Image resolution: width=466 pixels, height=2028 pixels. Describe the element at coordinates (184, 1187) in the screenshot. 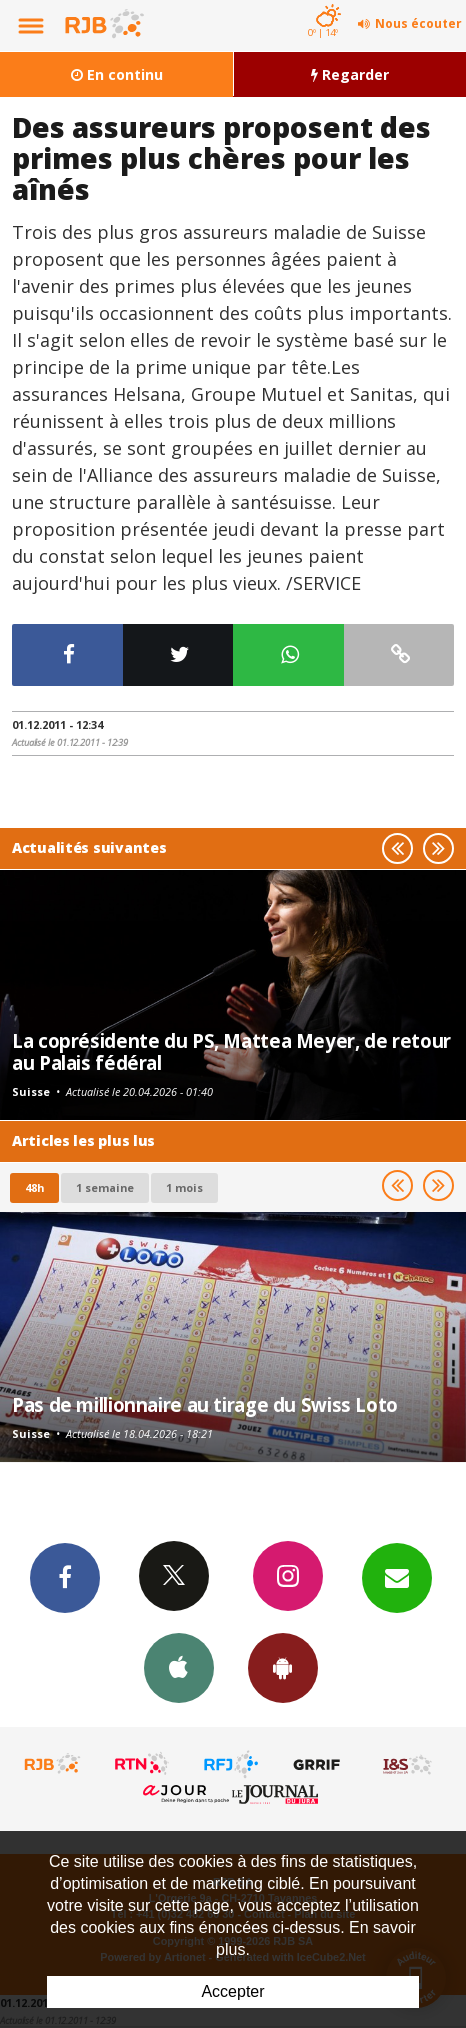

I see `1 mois [most-1mo]` at that location.